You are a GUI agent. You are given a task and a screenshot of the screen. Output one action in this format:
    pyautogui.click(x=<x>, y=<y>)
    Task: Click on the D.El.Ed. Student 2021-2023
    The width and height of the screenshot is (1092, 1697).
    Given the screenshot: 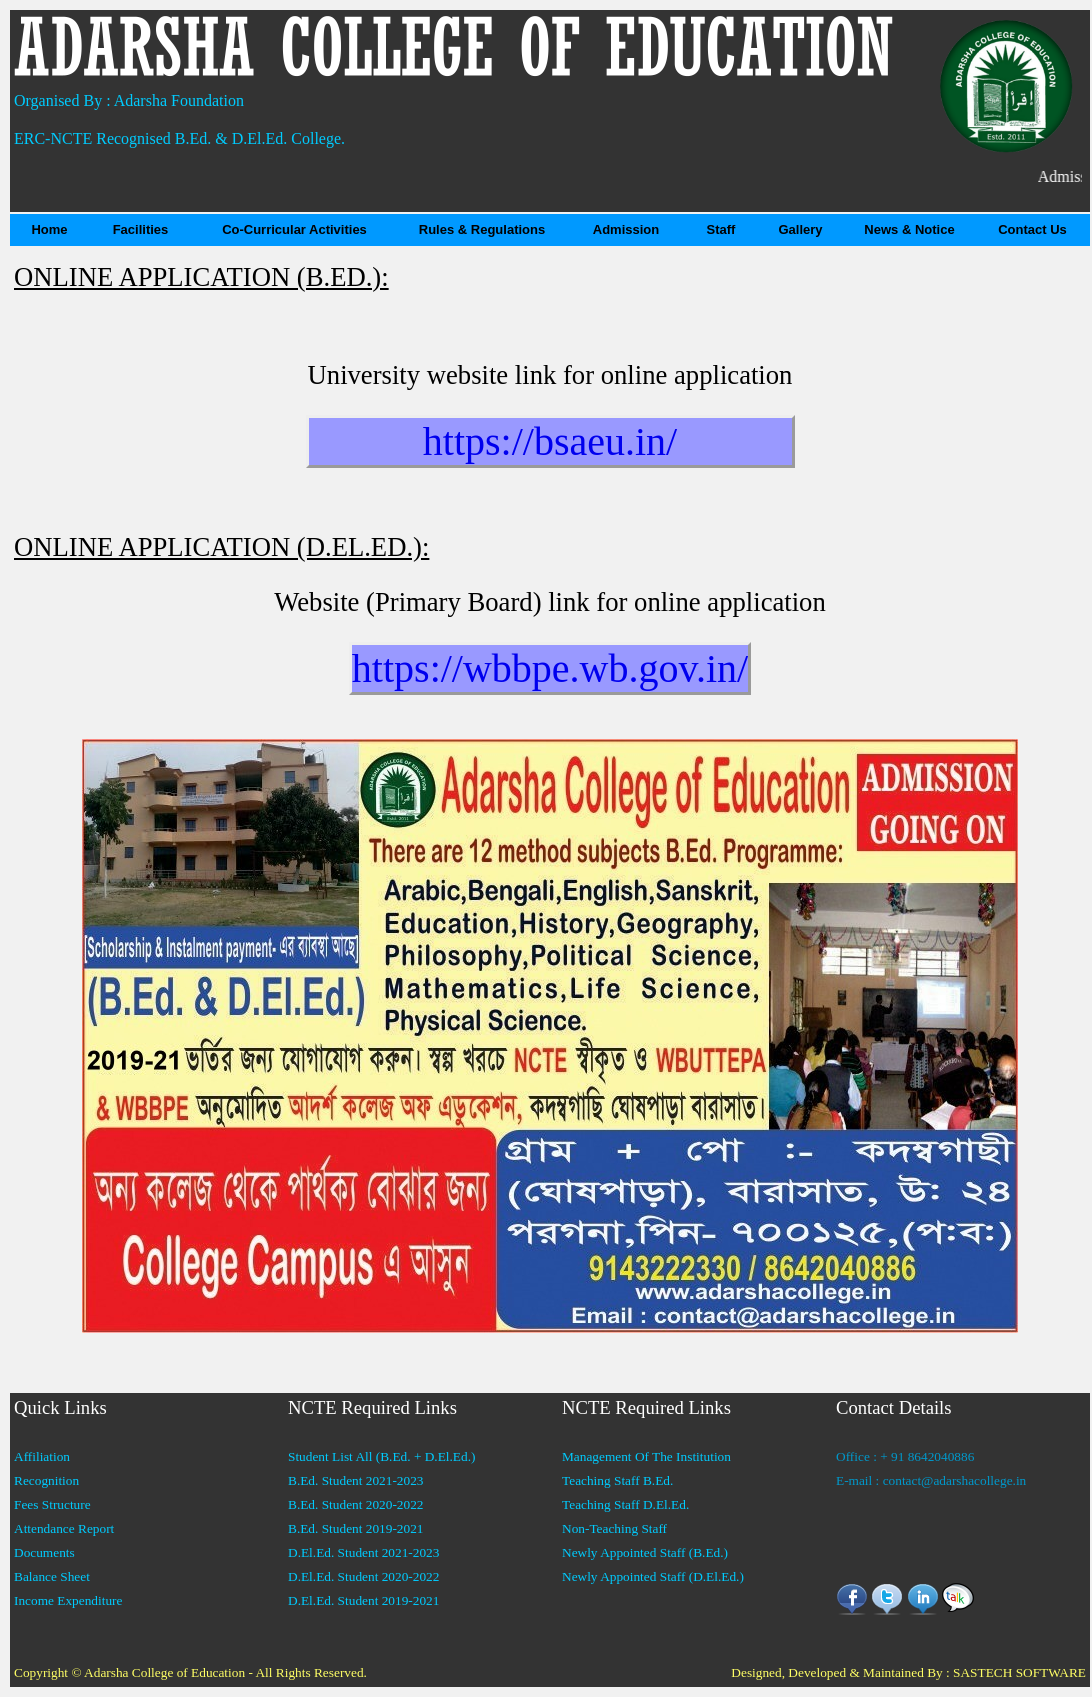 What is the action you would take?
    pyautogui.click(x=363, y=1552)
    